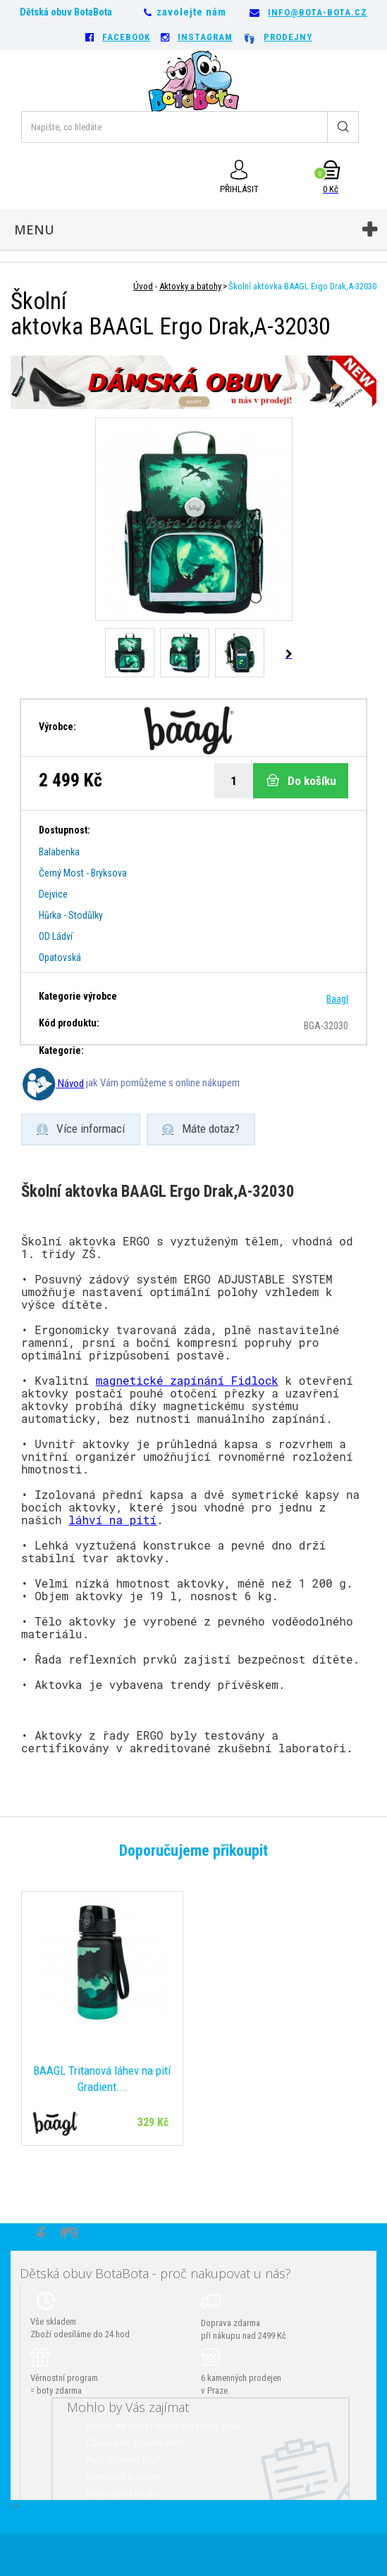 The width and height of the screenshot is (387, 2576). I want to click on magnetické zapínání Fidlock, so click(187, 1380).